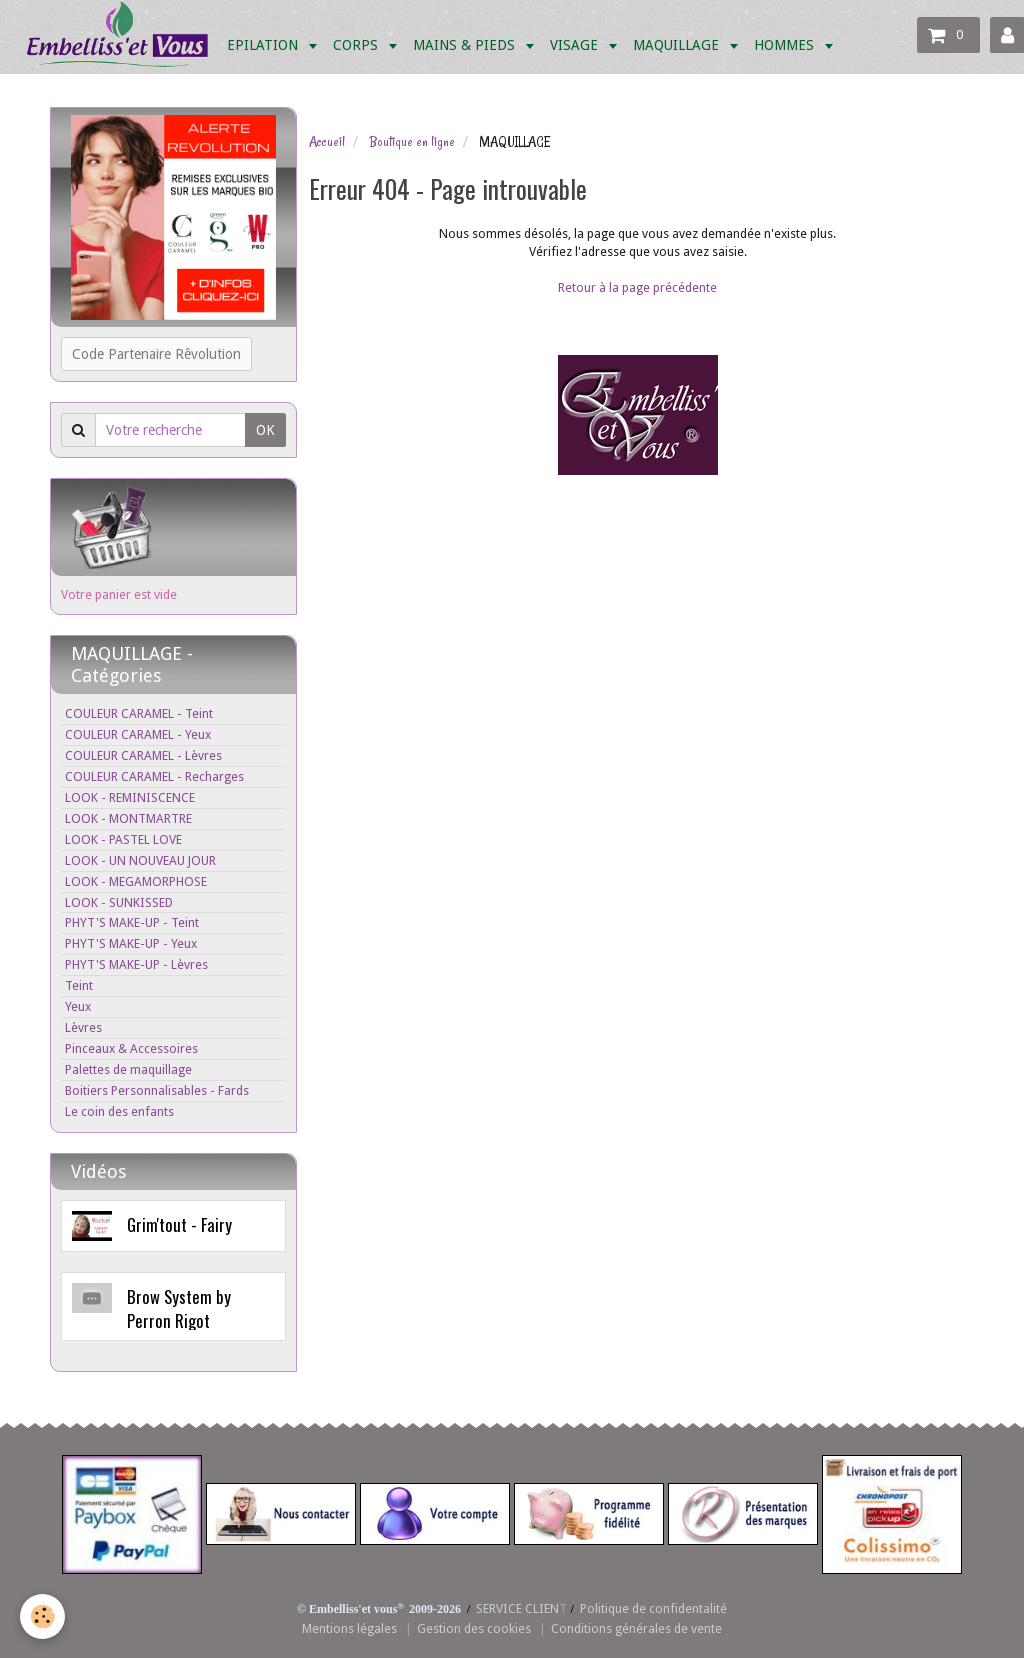 The height and width of the screenshot is (1658, 1024). What do you see at coordinates (119, 1111) in the screenshot?
I see `Le coin des enfants` at bounding box center [119, 1111].